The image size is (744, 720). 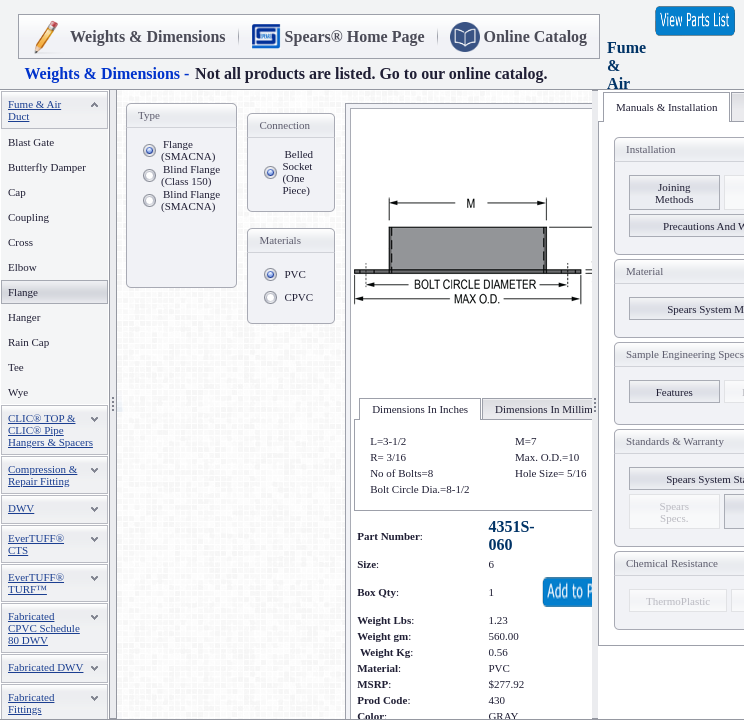 I want to click on Elbow, so click(x=22, y=267).